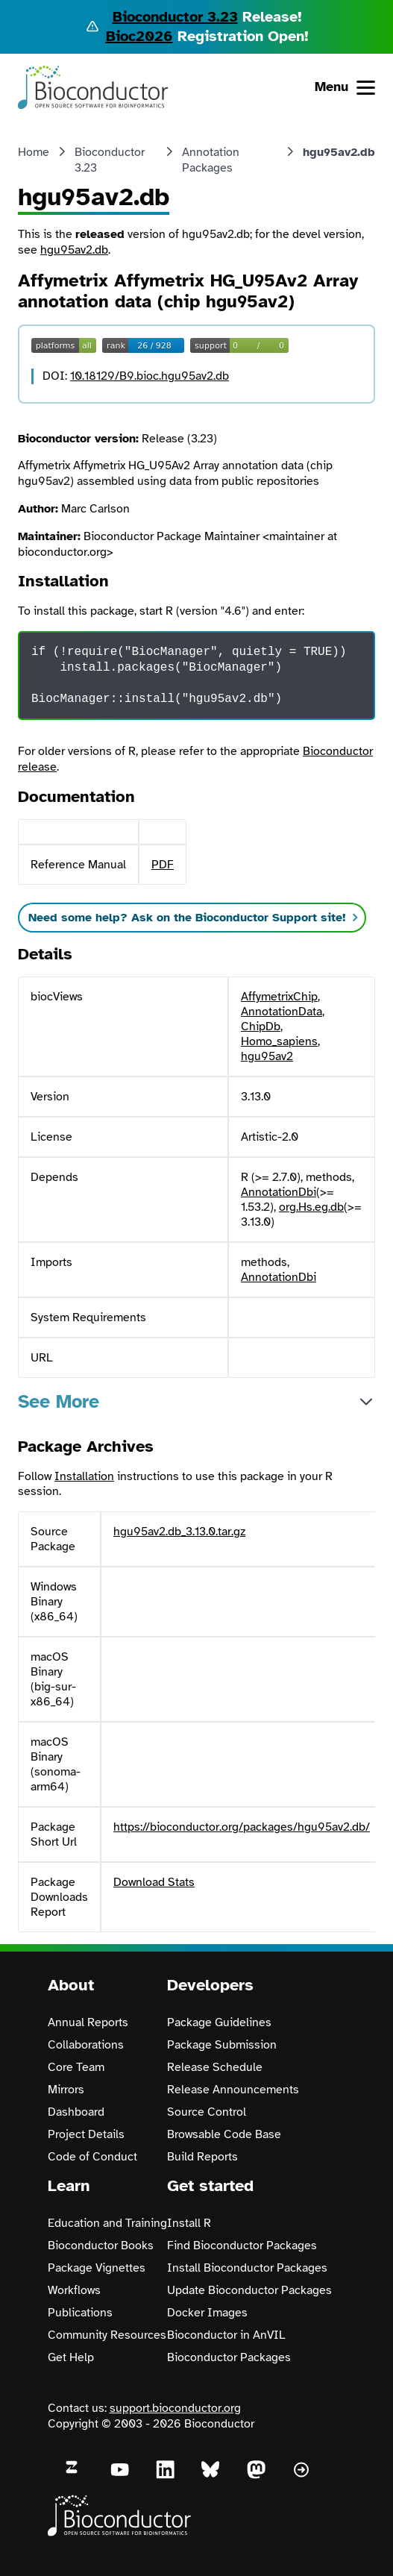 The image size is (393, 2576). Describe the element at coordinates (88, 2022) in the screenshot. I see `Annual Reports` at that location.